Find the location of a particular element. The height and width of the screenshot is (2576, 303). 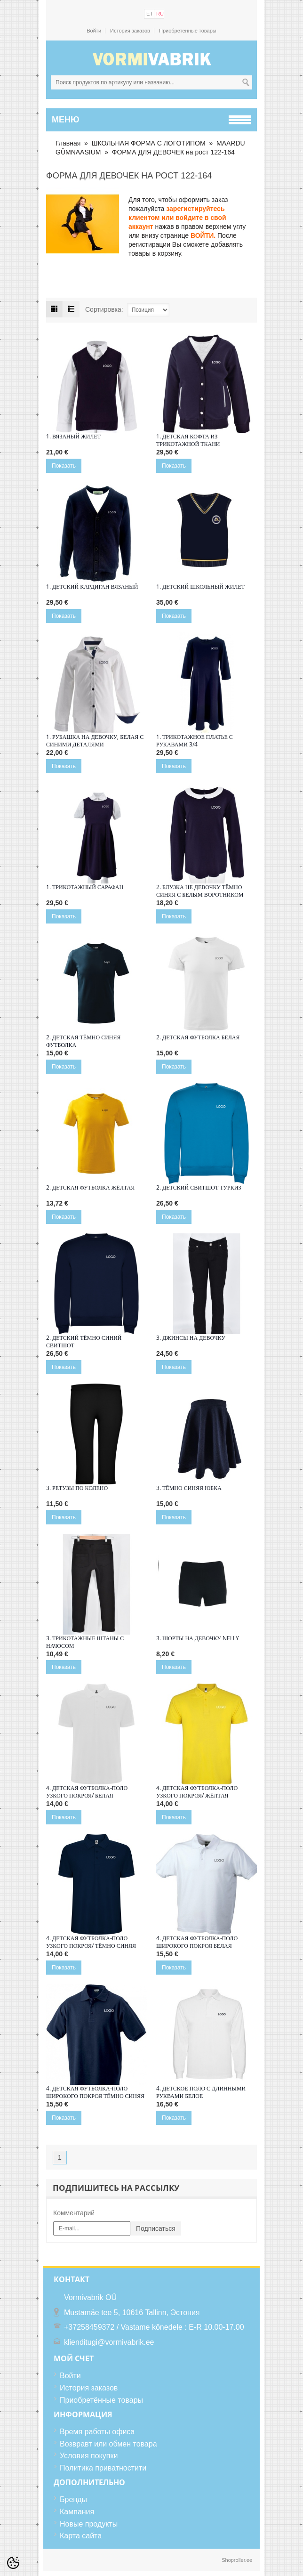

3. Ретузы по колено is located at coordinates (77, 1488).